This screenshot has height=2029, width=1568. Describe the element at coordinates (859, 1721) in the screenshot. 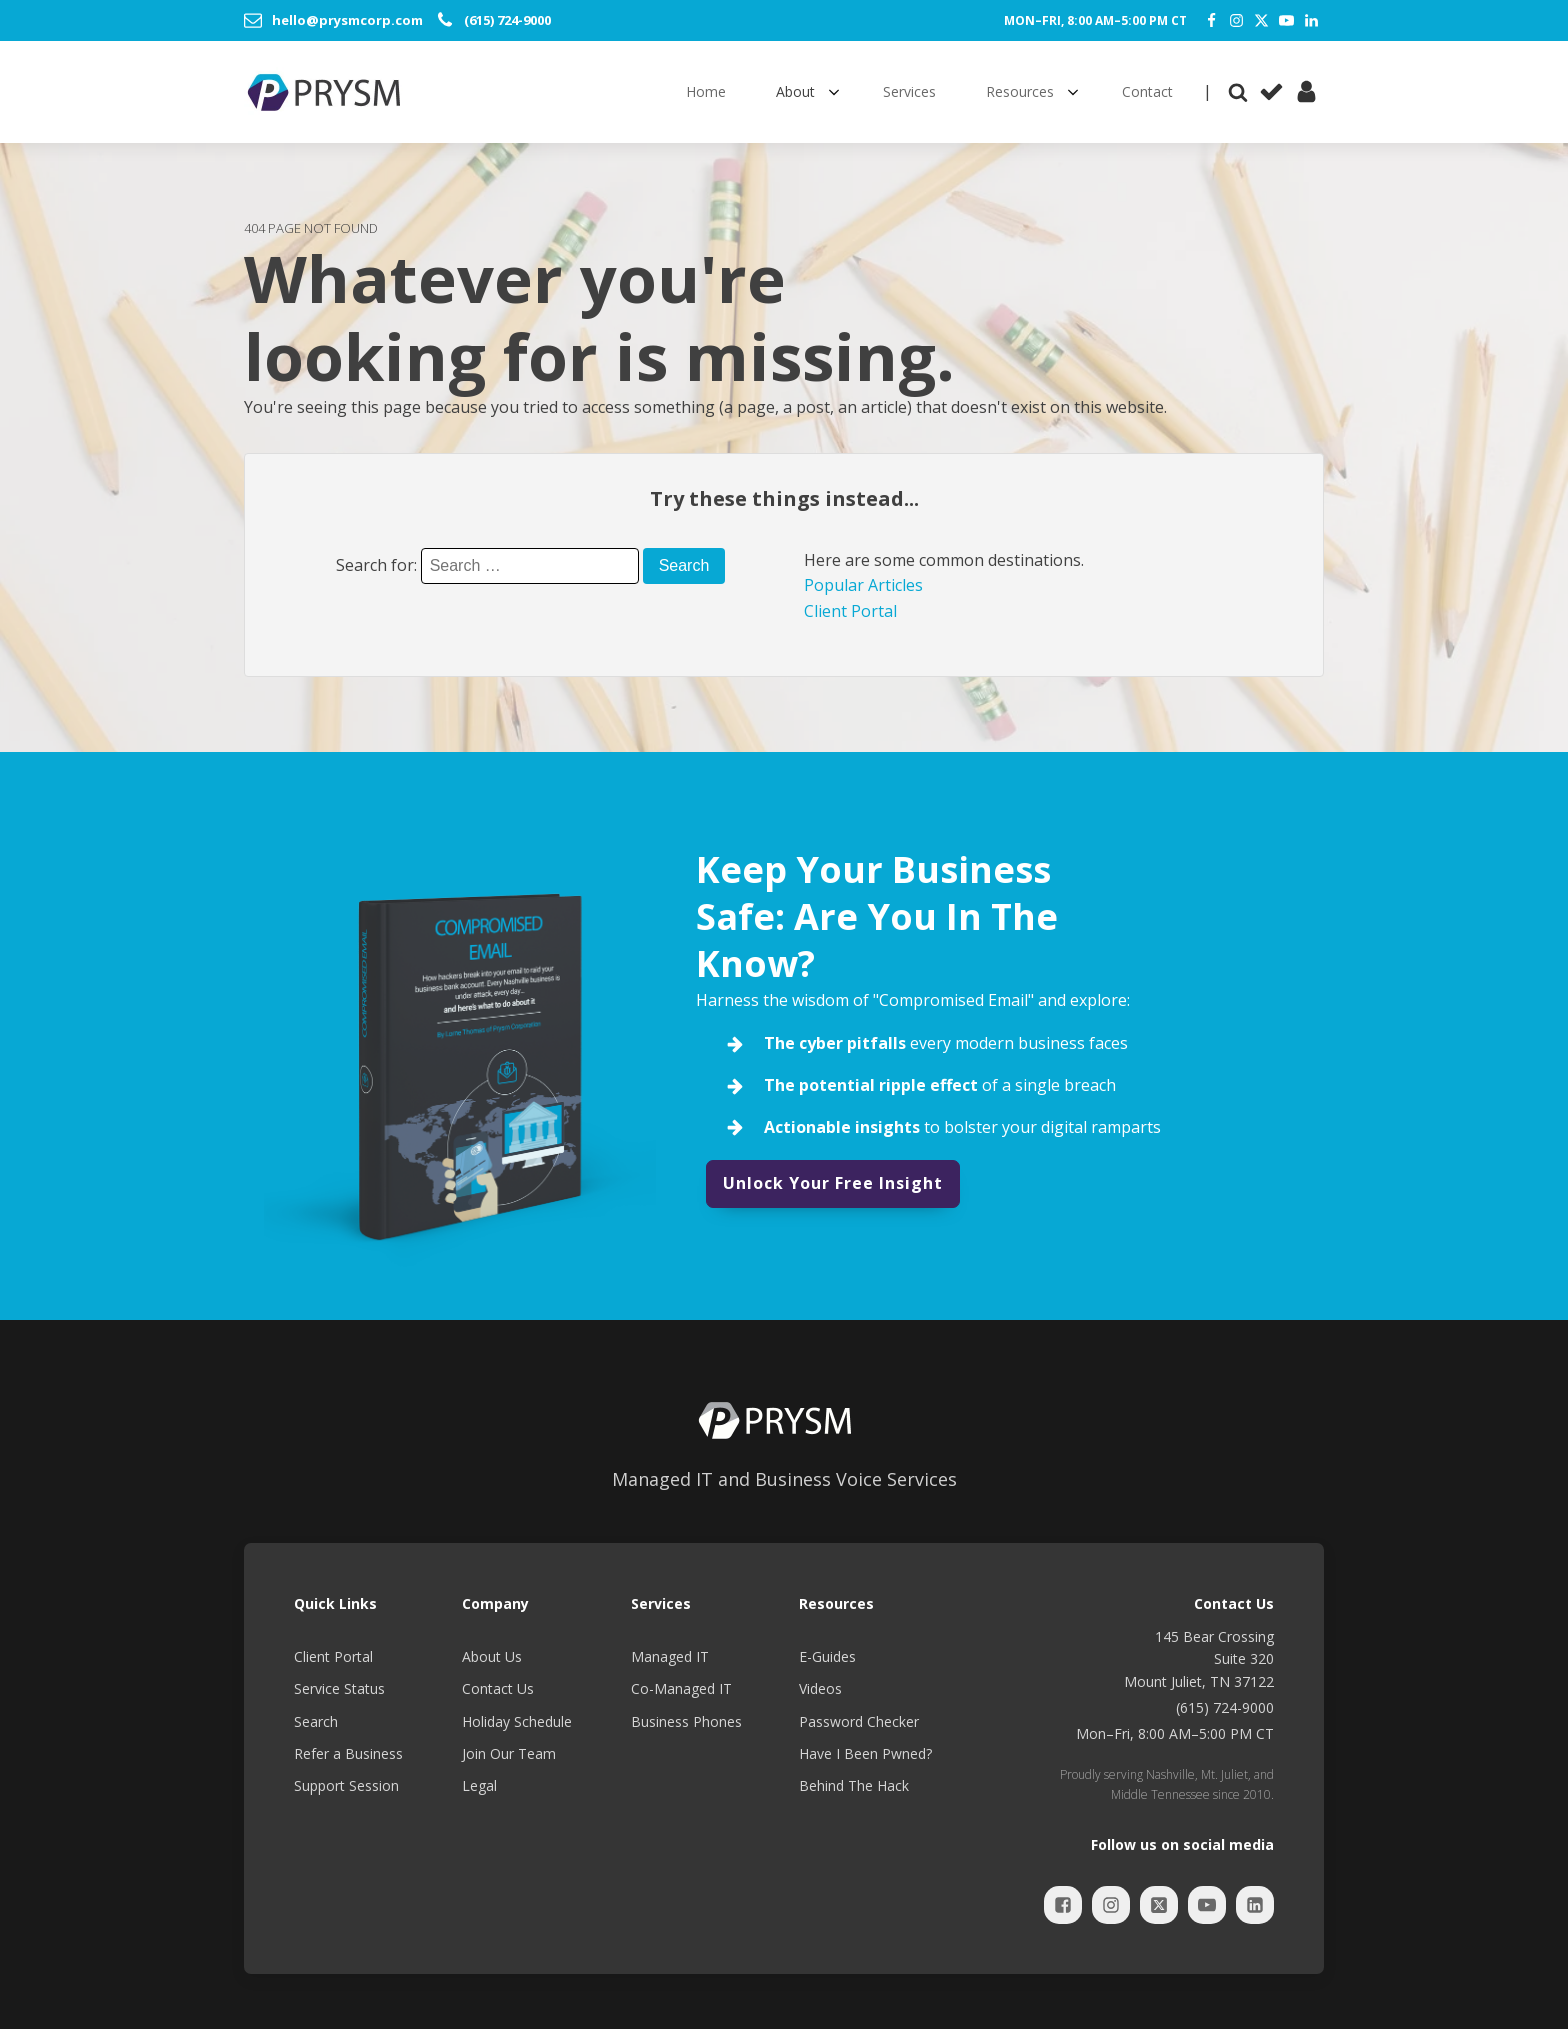

I see `Password Checker` at that location.